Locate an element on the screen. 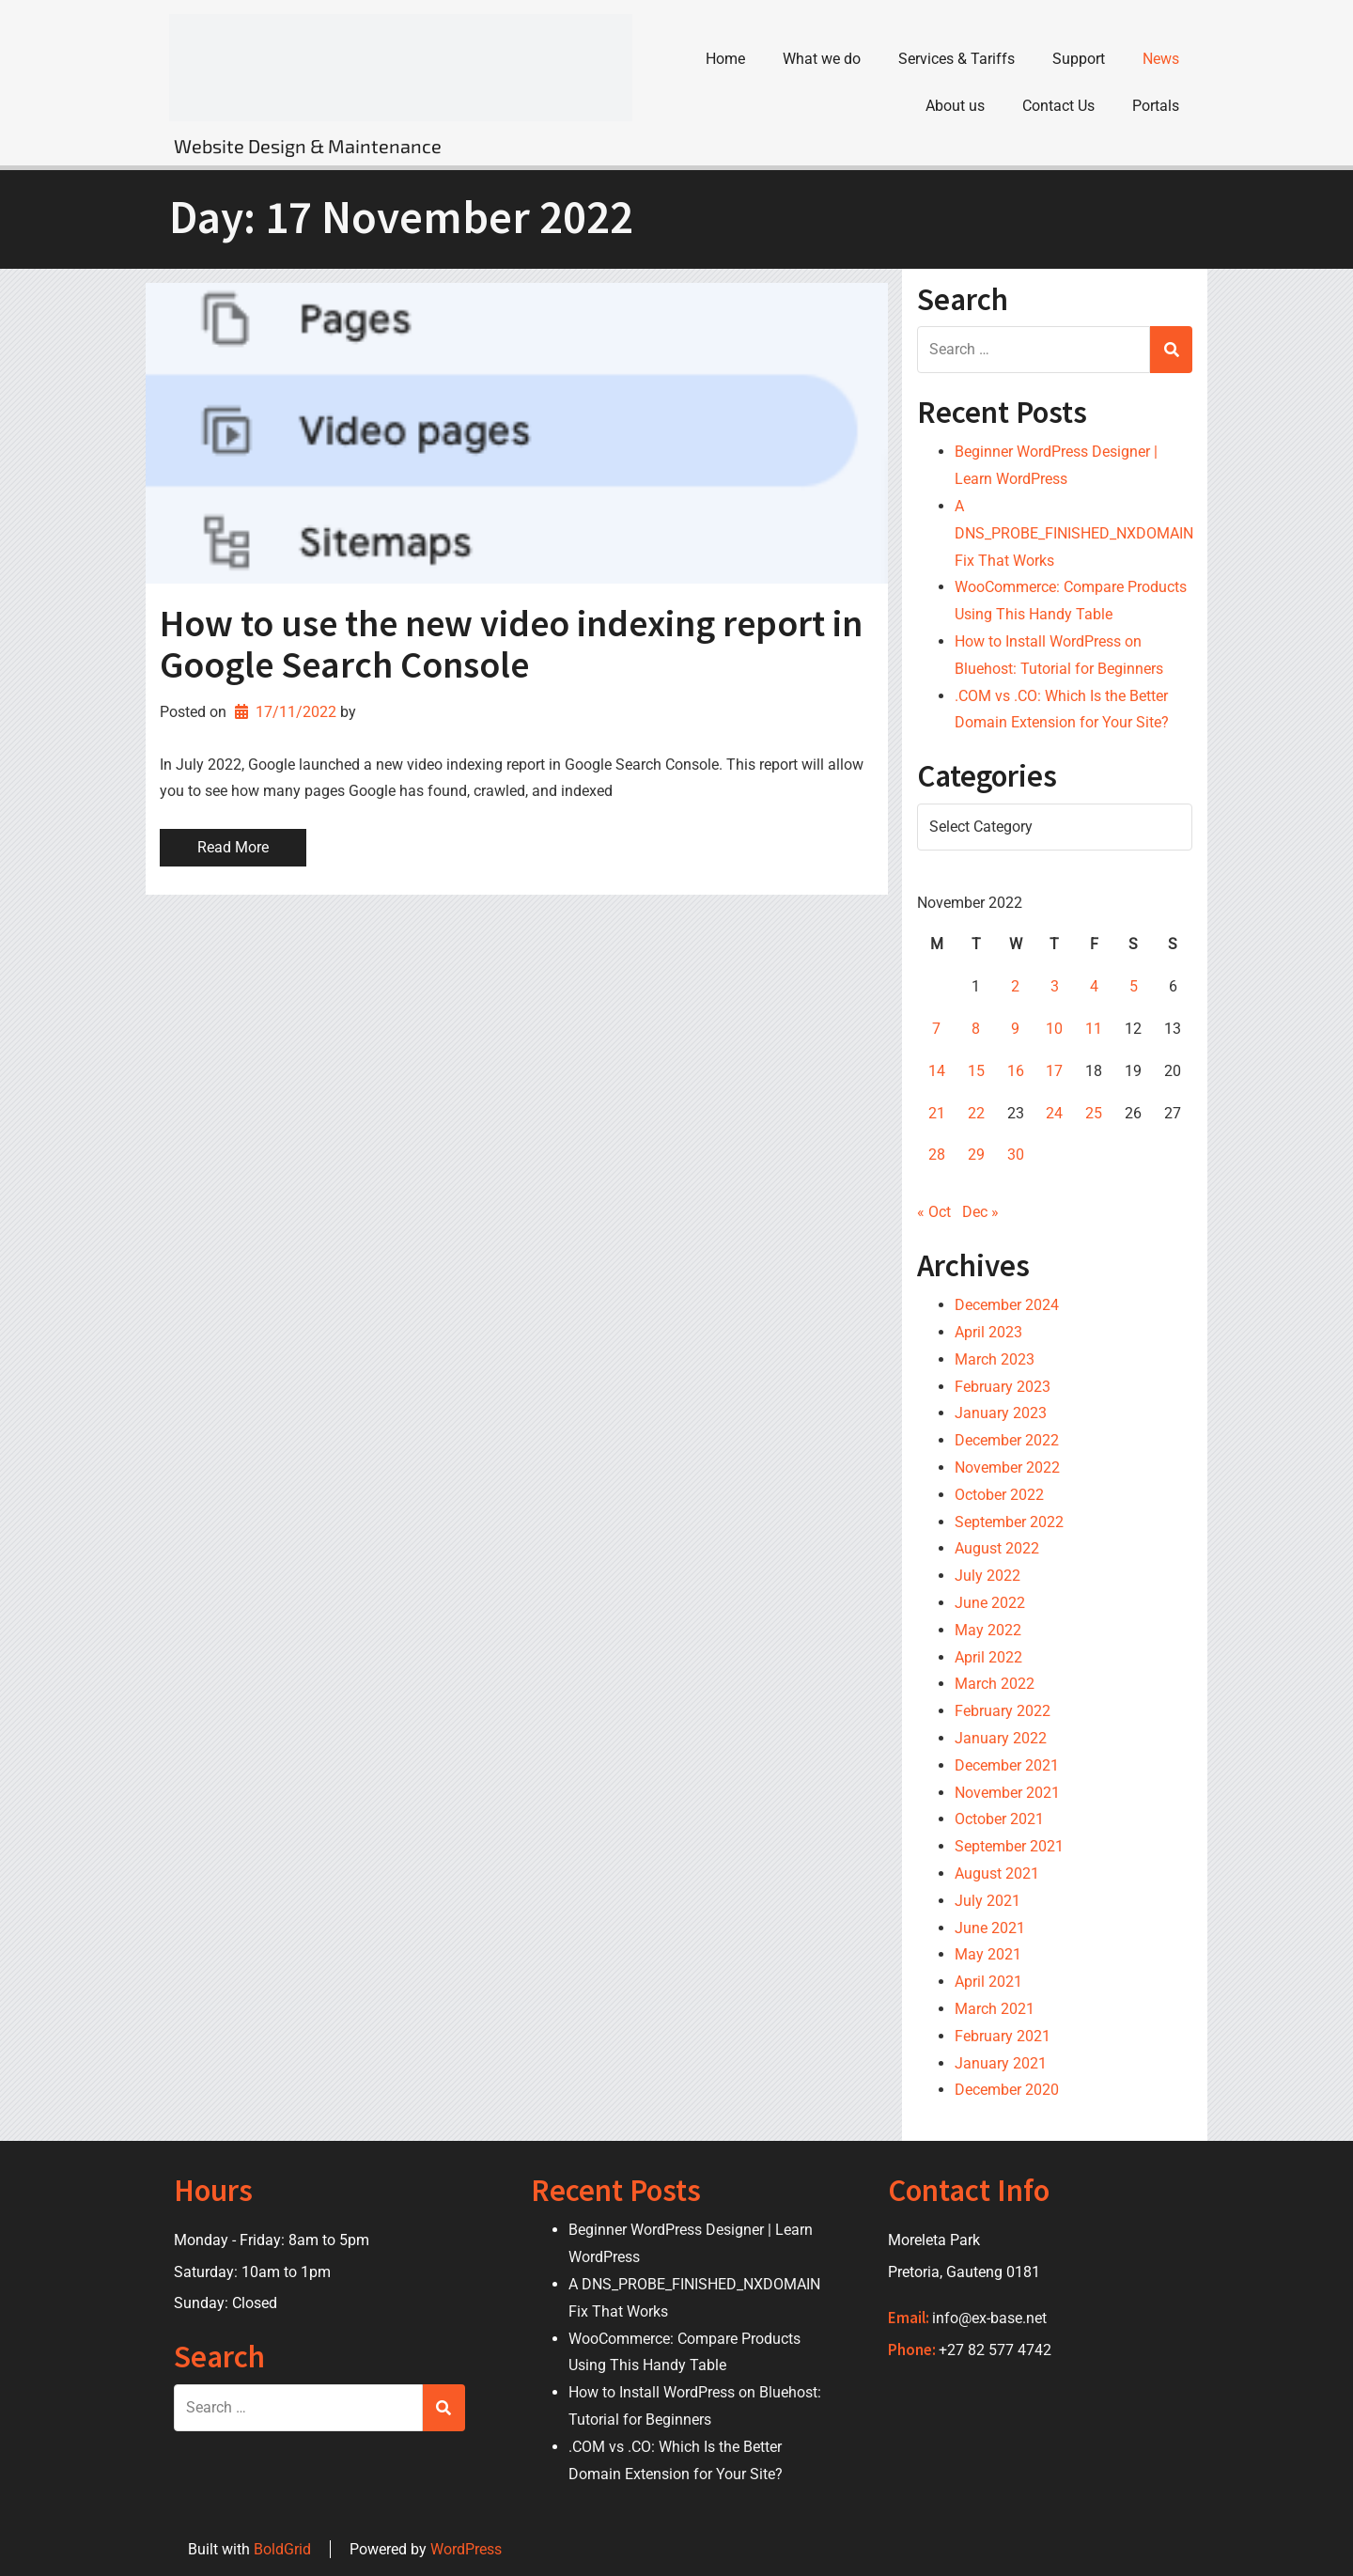  October 2022 is located at coordinates (999, 1495).